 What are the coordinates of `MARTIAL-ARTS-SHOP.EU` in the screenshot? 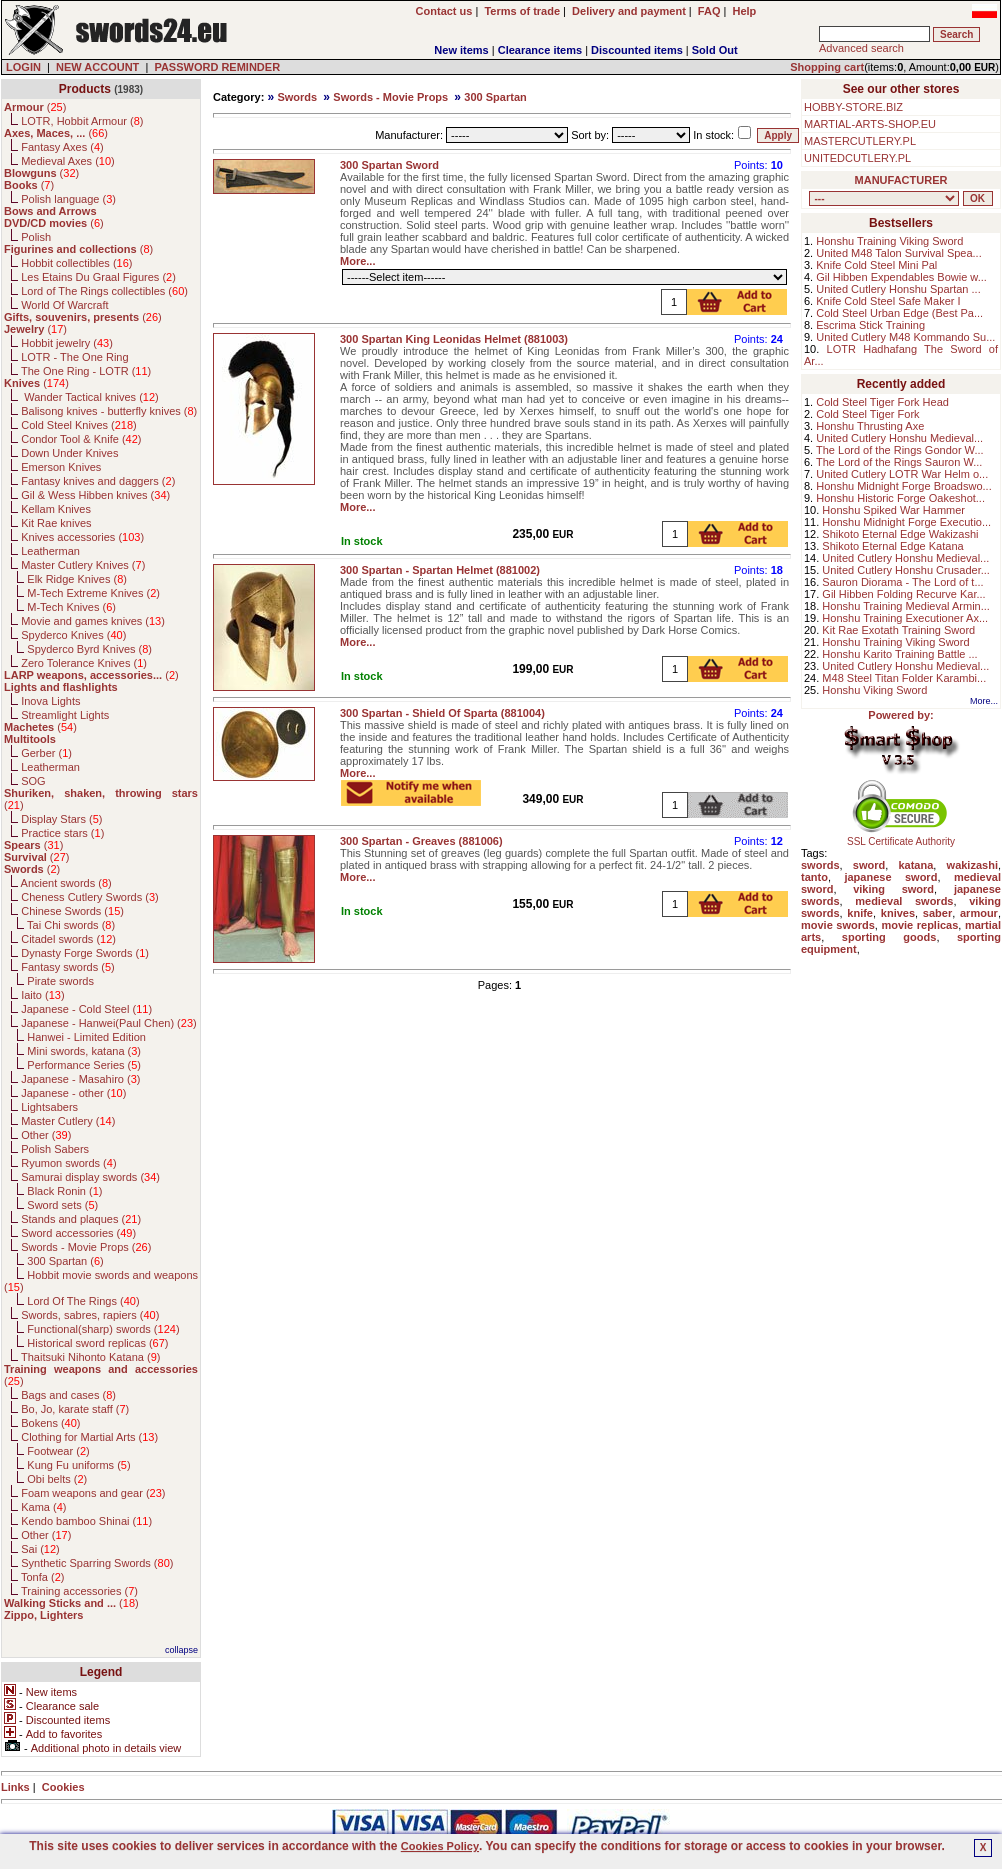 It's located at (870, 124).